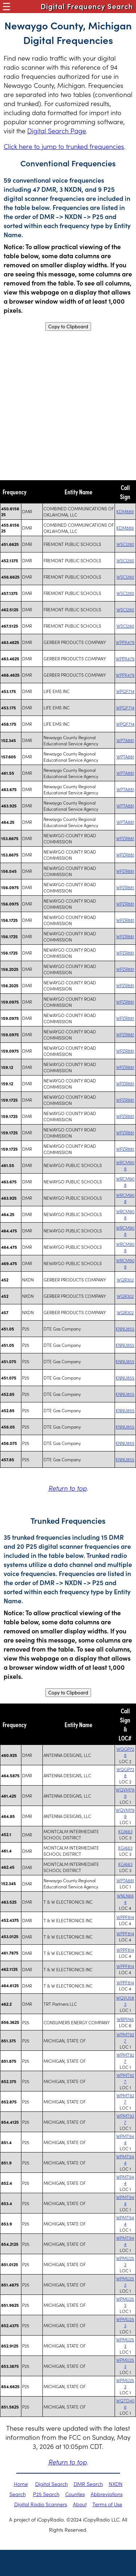 This screenshot has width=136, height=2576. What do you see at coordinates (125, 1752) in the screenshot?
I see `WQGP728` at bounding box center [125, 1752].